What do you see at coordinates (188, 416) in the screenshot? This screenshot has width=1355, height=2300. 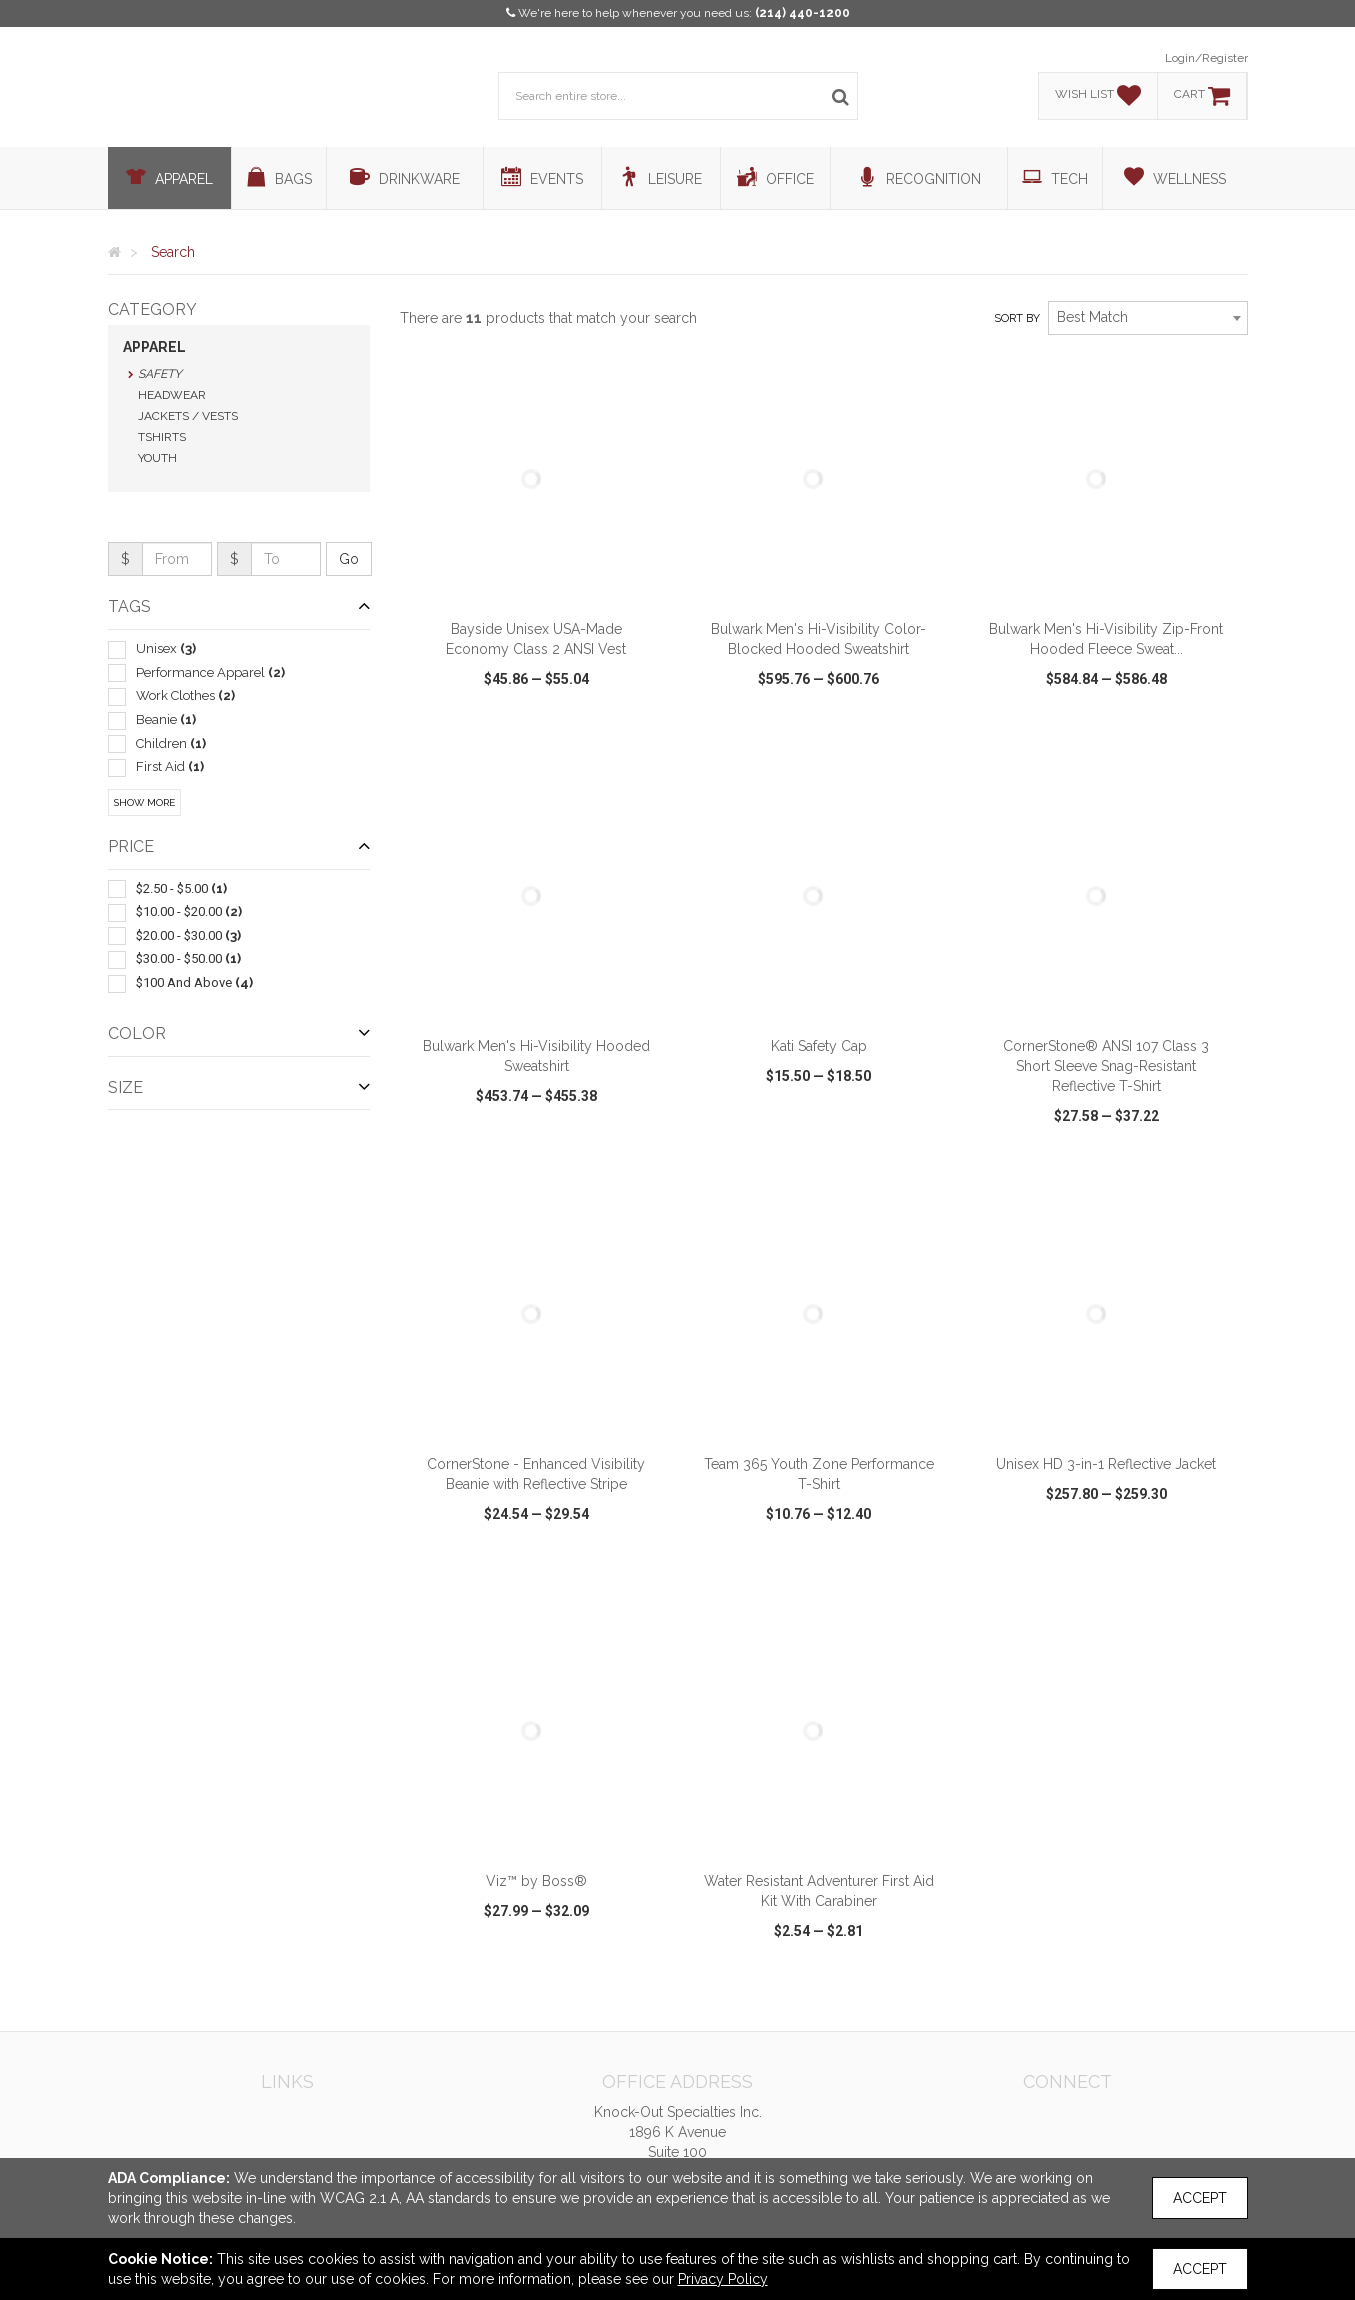 I see `Jackets / Vests` at bounding box center [188, 416].